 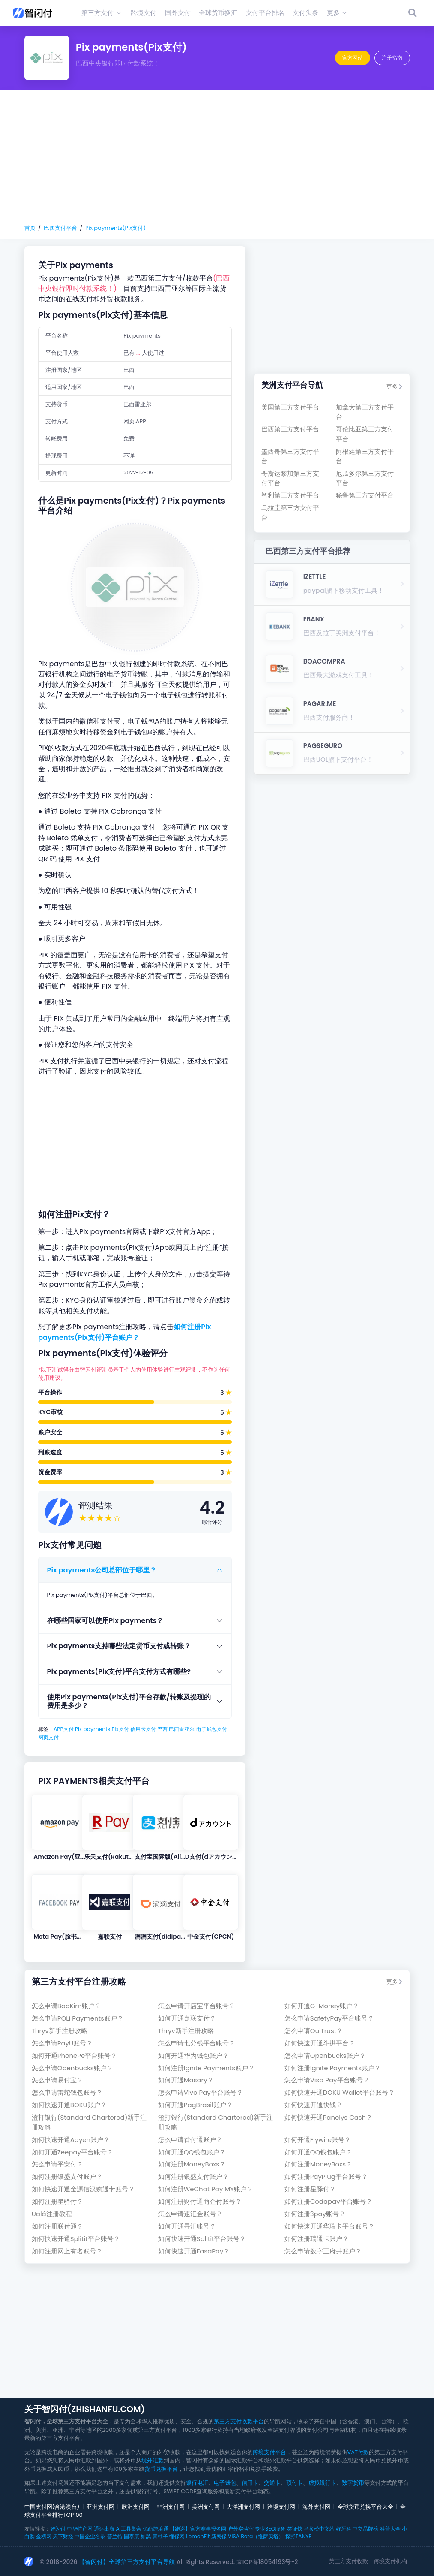 I want to click on 青柚子, so click(x=160, y=2536).